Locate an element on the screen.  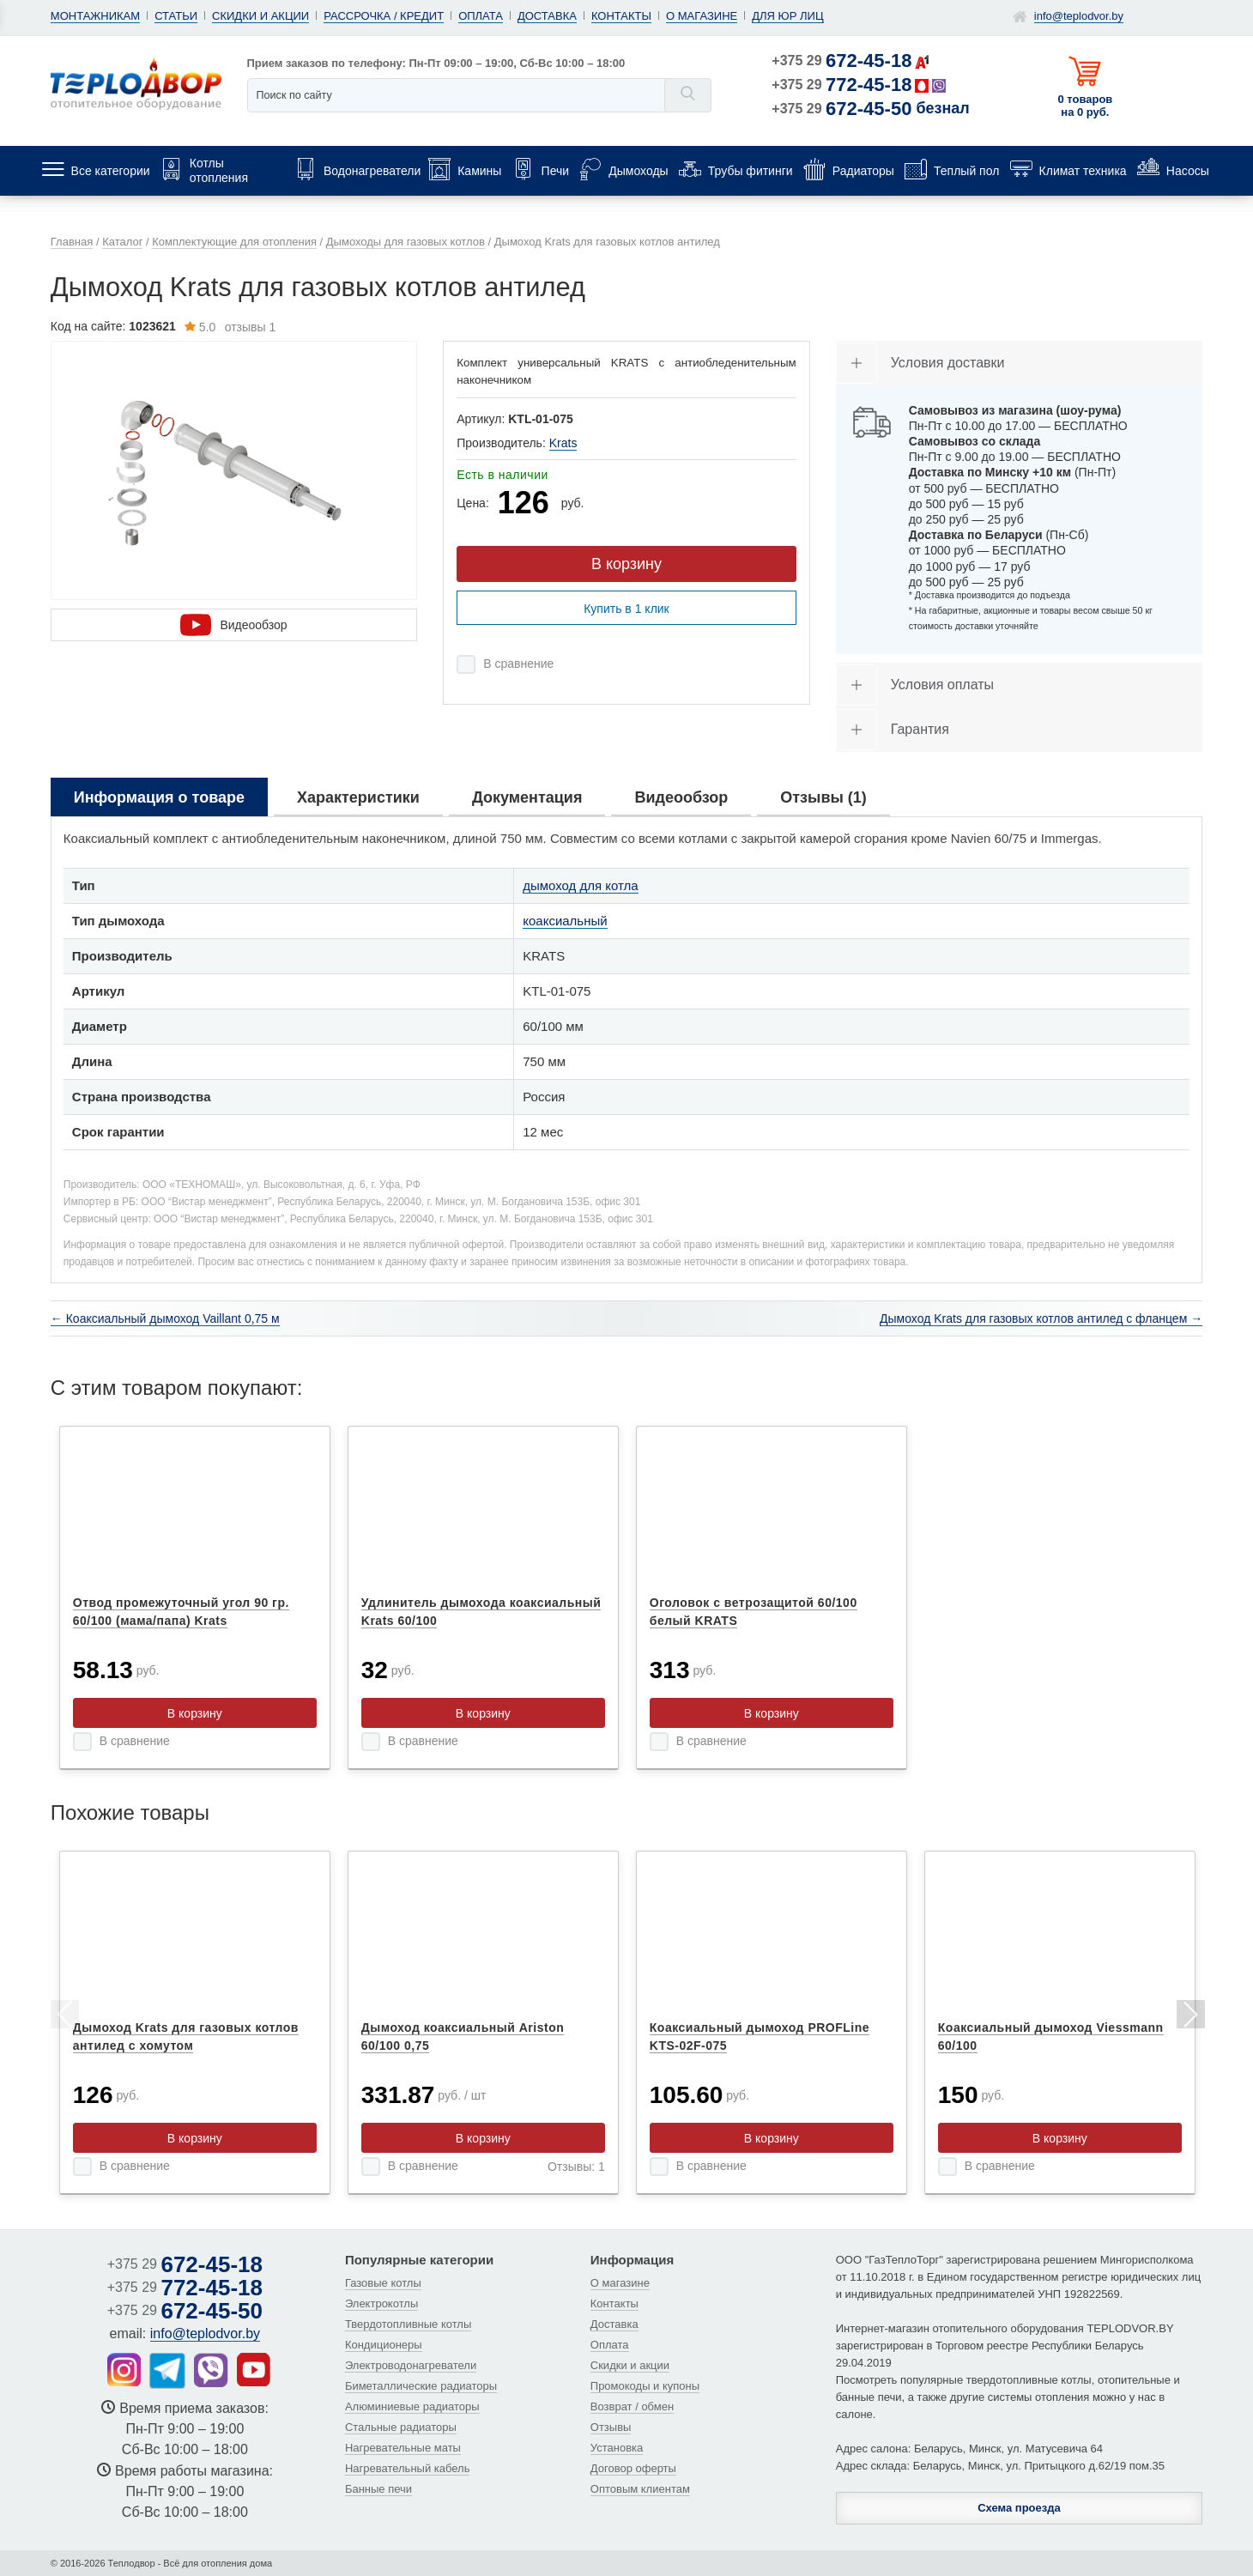
Нагревательные маты is located at coordinates (403, 2447).